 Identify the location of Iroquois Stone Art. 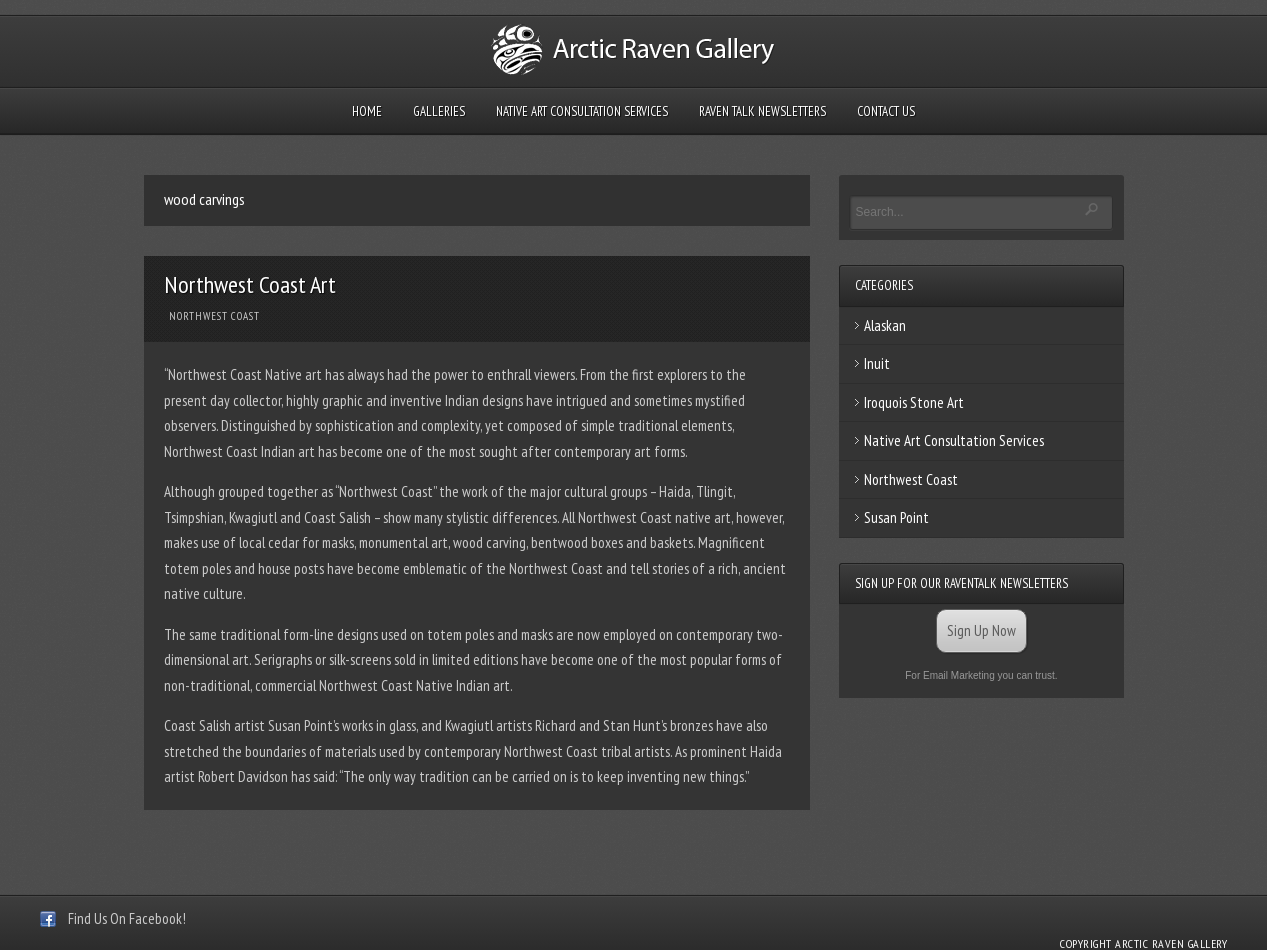
(914, 402).